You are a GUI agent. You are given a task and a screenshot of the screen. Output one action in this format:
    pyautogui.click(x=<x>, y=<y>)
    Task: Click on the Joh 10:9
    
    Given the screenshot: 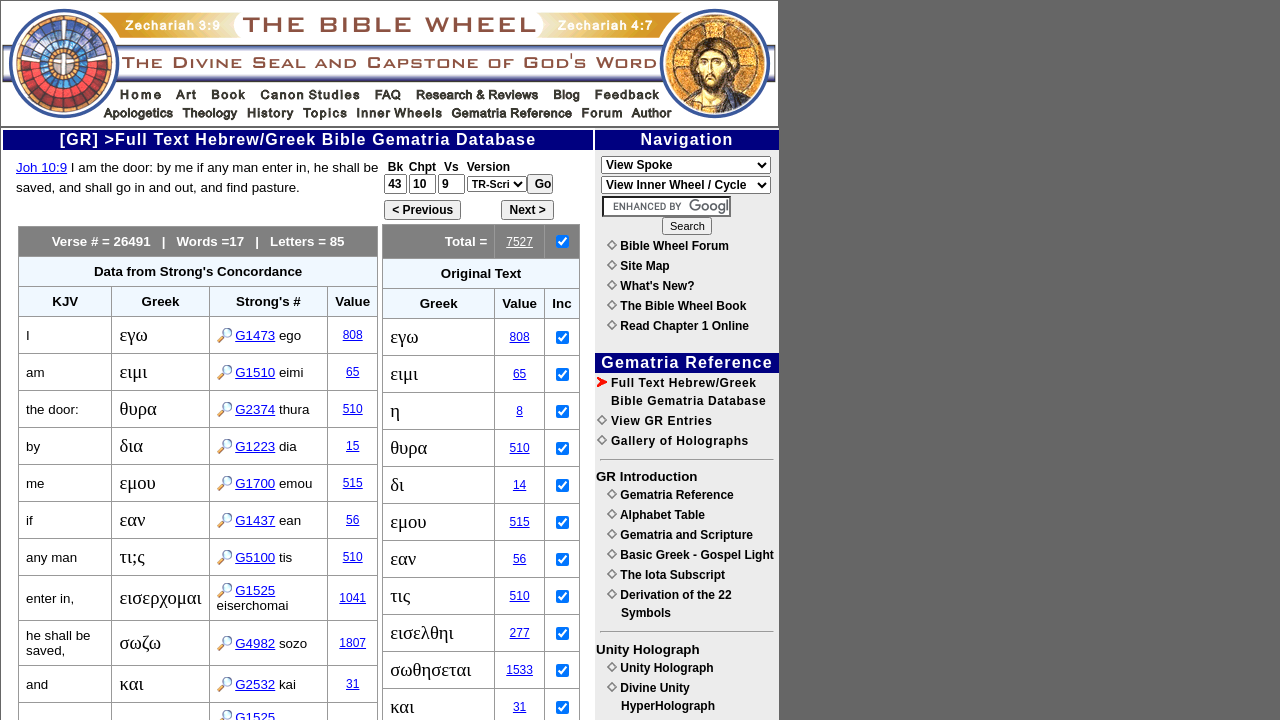 What is the action you would take?
    pyautogui.click(x=41, y=167)
    